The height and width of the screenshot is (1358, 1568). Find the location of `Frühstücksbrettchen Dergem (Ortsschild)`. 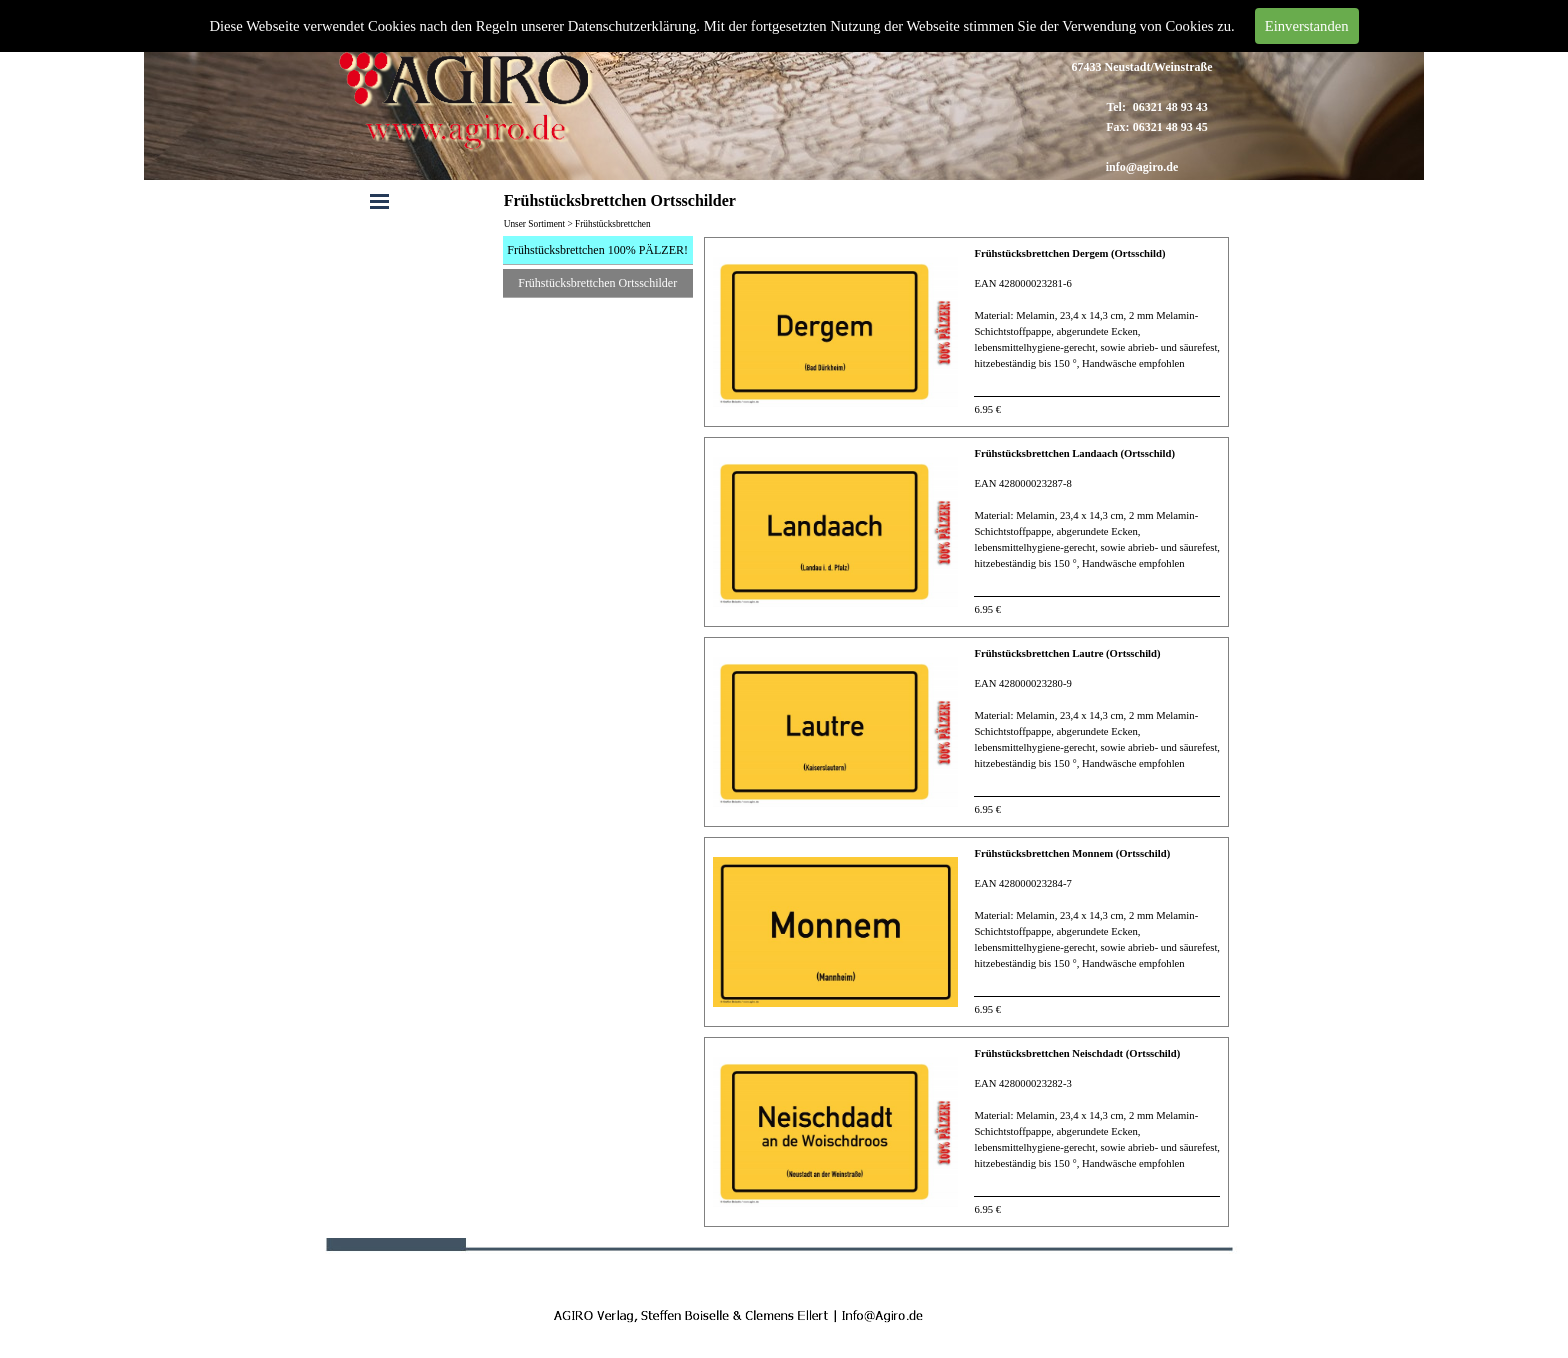

Frühstücksbrettchen Dergem (Ortsschild) is located at coordinates (1069, 253).